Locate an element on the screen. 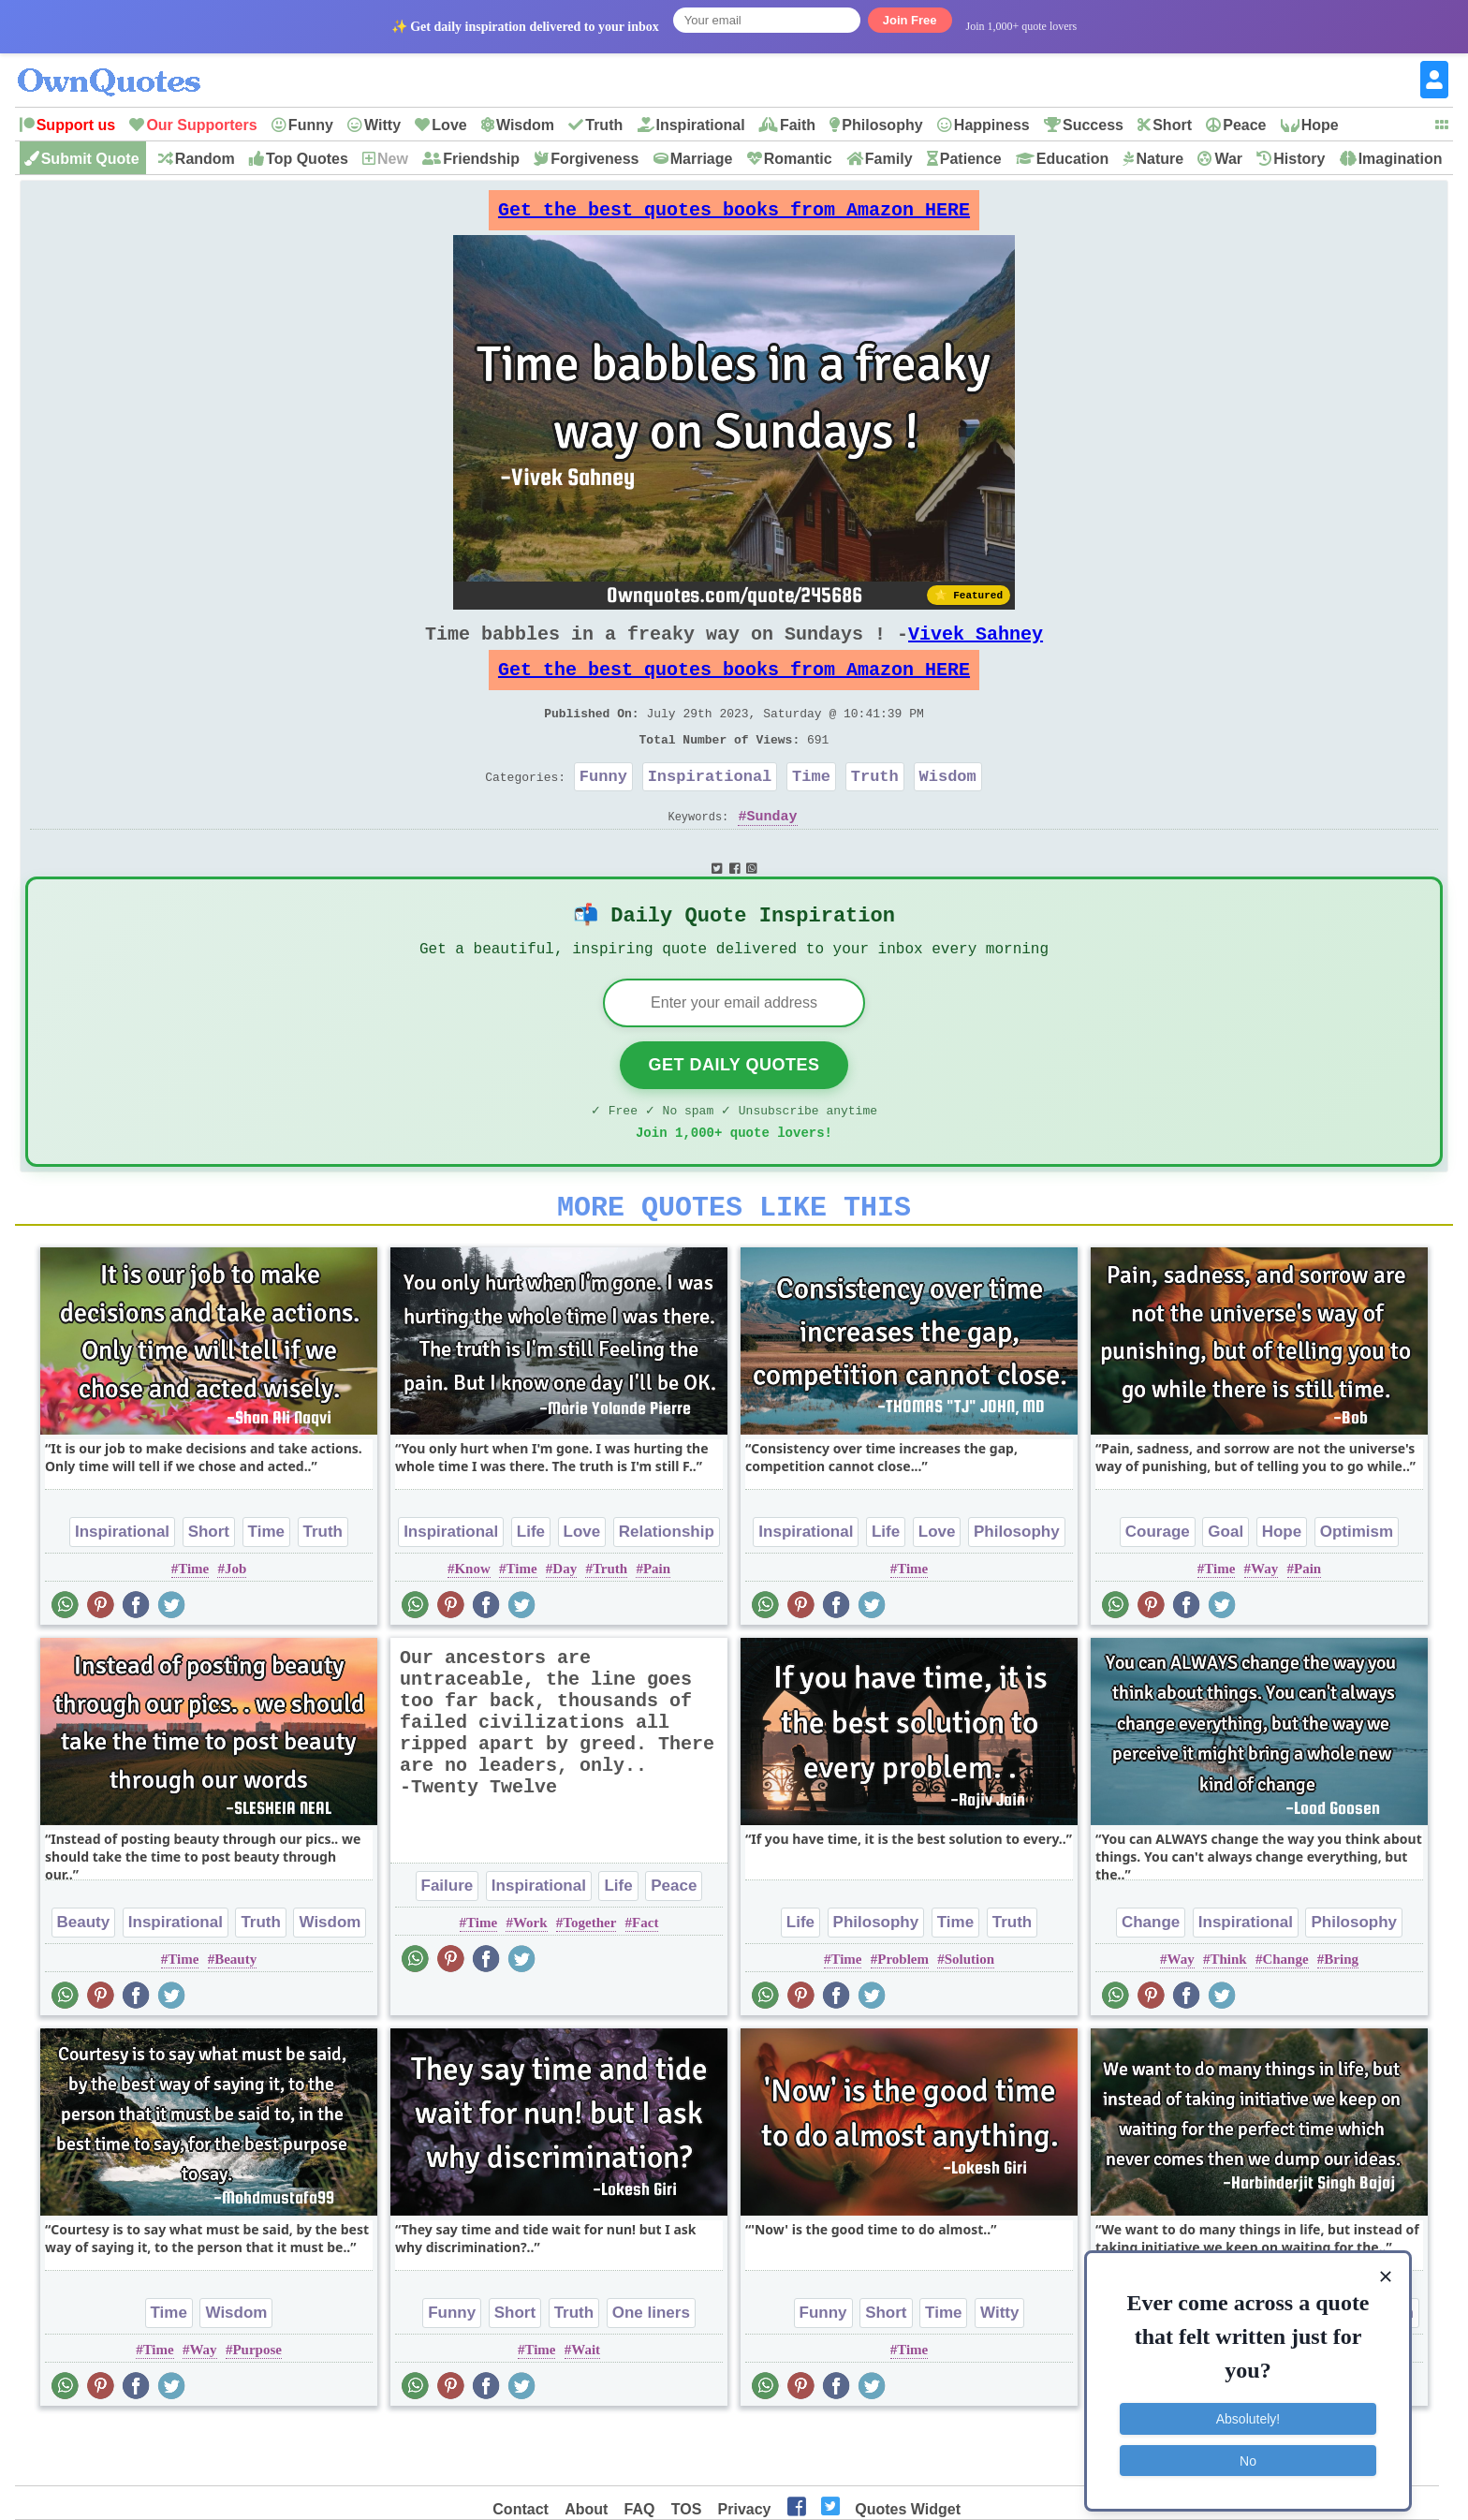  Short is located at coordinates (1172, 125).